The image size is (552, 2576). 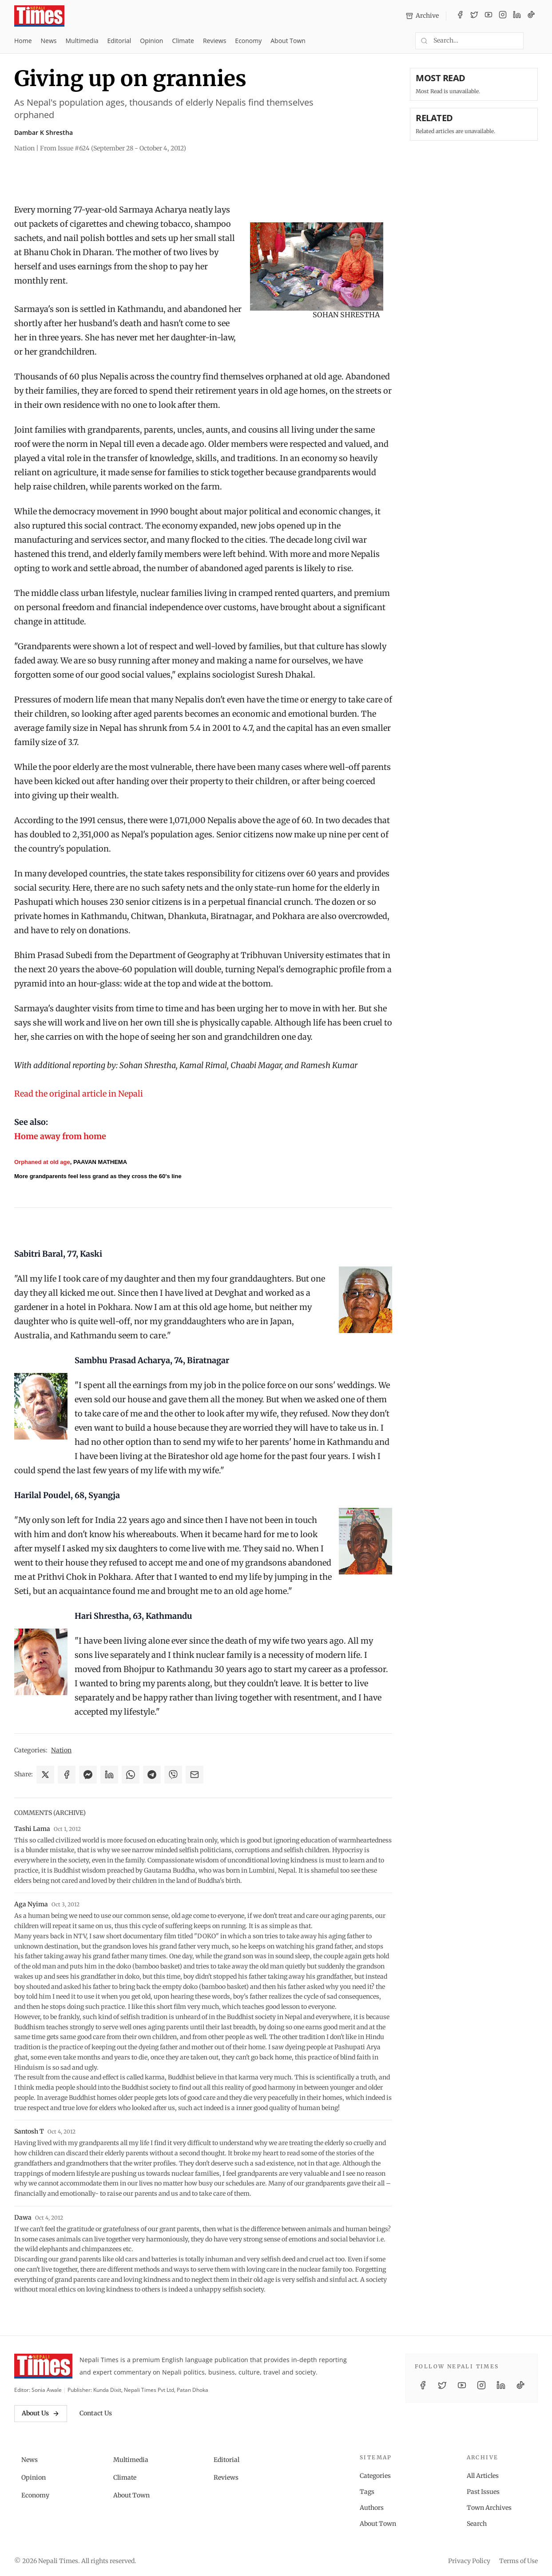 What do you see at coordinates (173, 1774) in the screenshot?
I see `[Share on Viber]` at bounding box center [173, 1774].